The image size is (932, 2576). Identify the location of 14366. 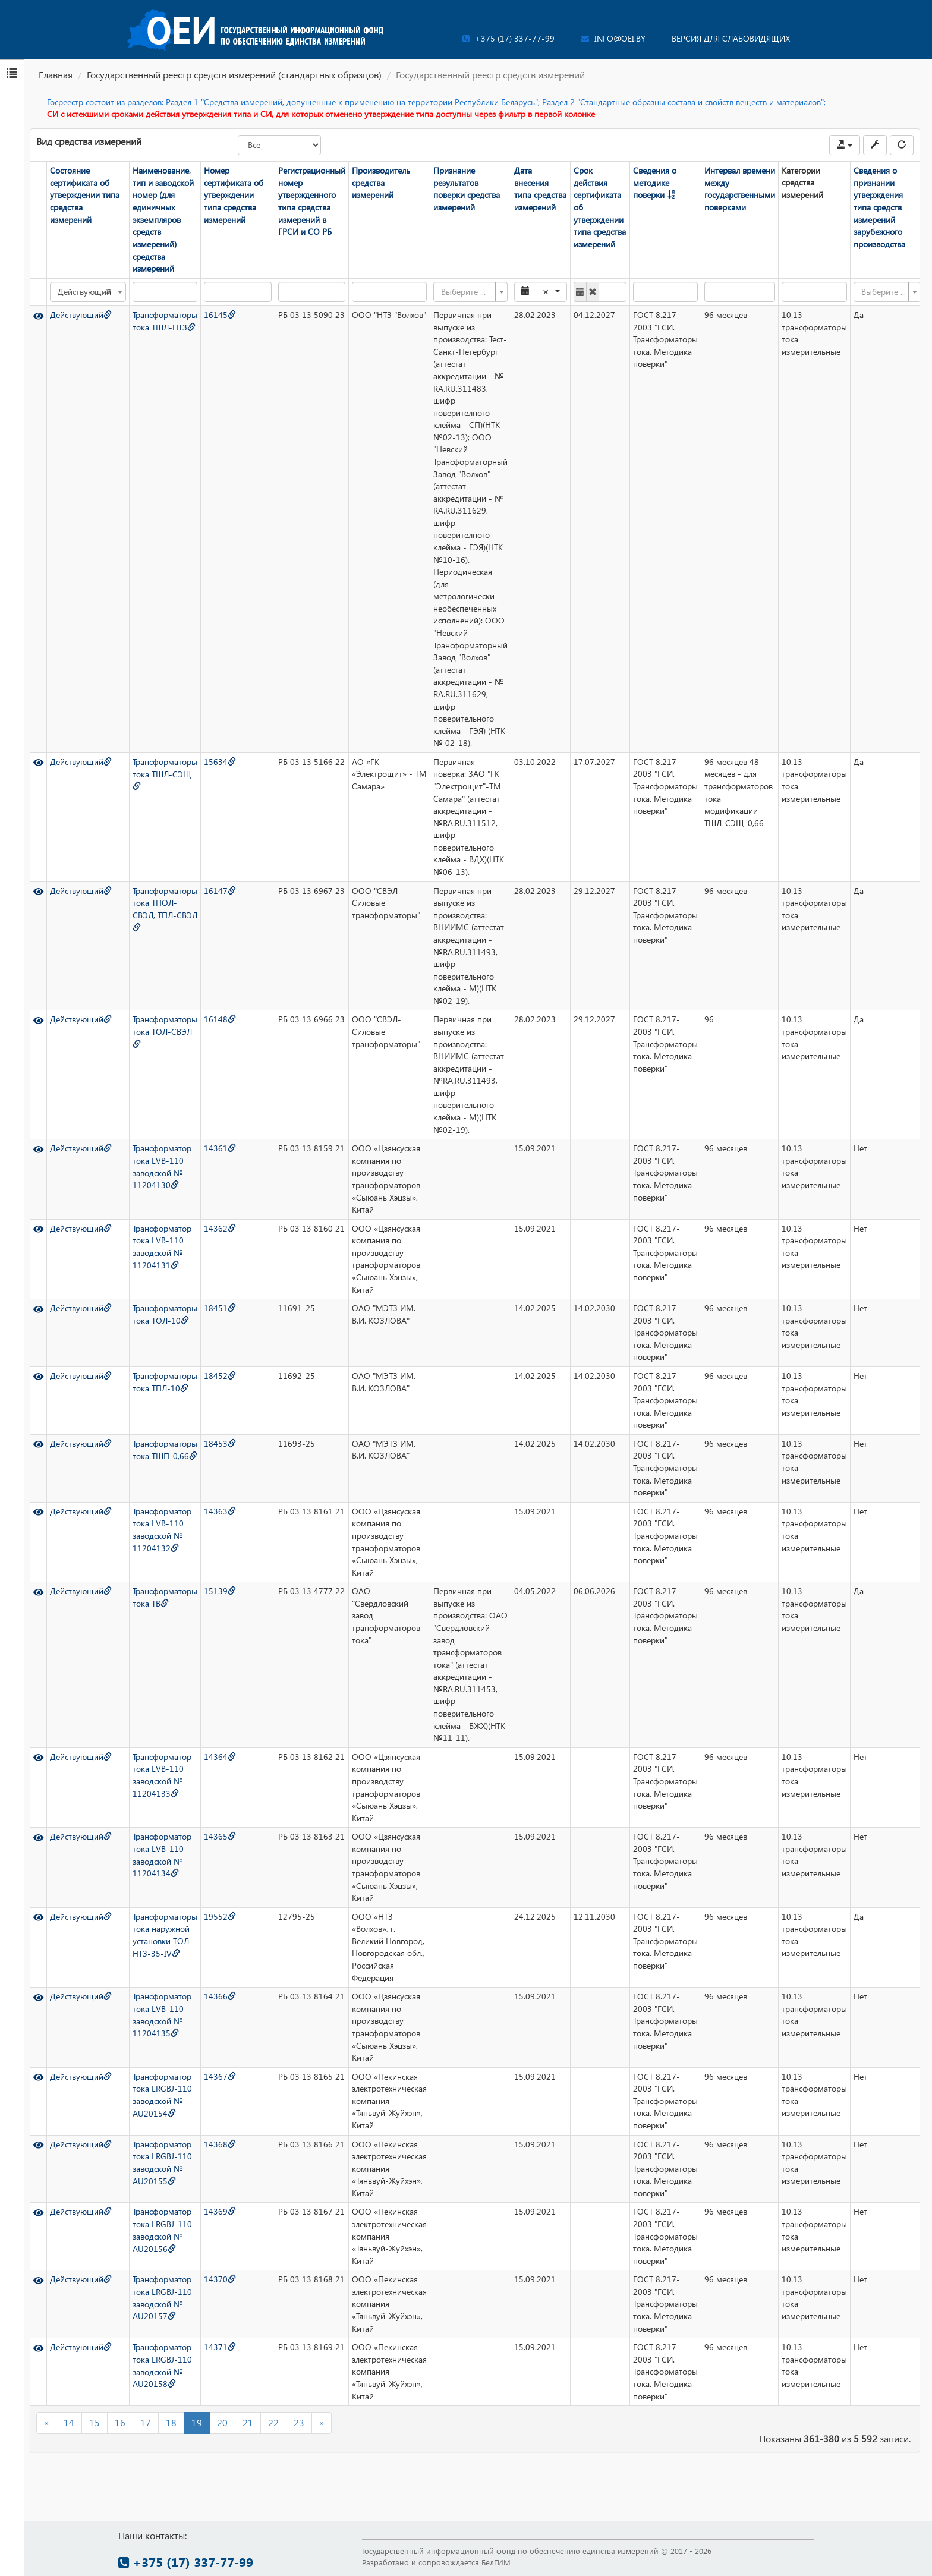
(219, 1995).